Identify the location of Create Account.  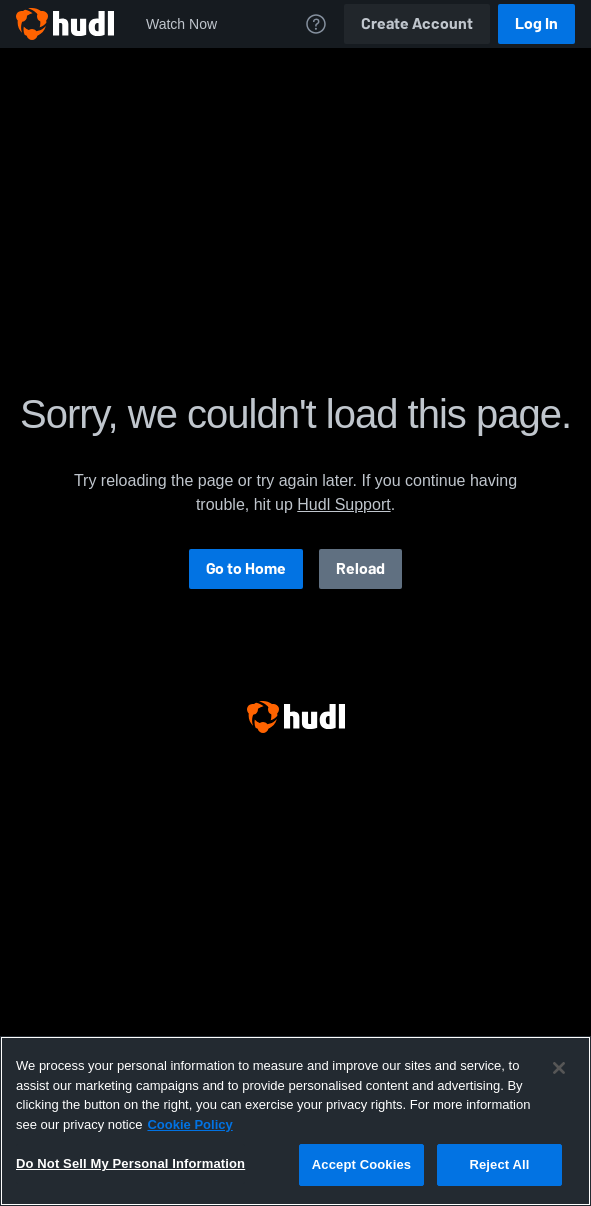
(417, 23).